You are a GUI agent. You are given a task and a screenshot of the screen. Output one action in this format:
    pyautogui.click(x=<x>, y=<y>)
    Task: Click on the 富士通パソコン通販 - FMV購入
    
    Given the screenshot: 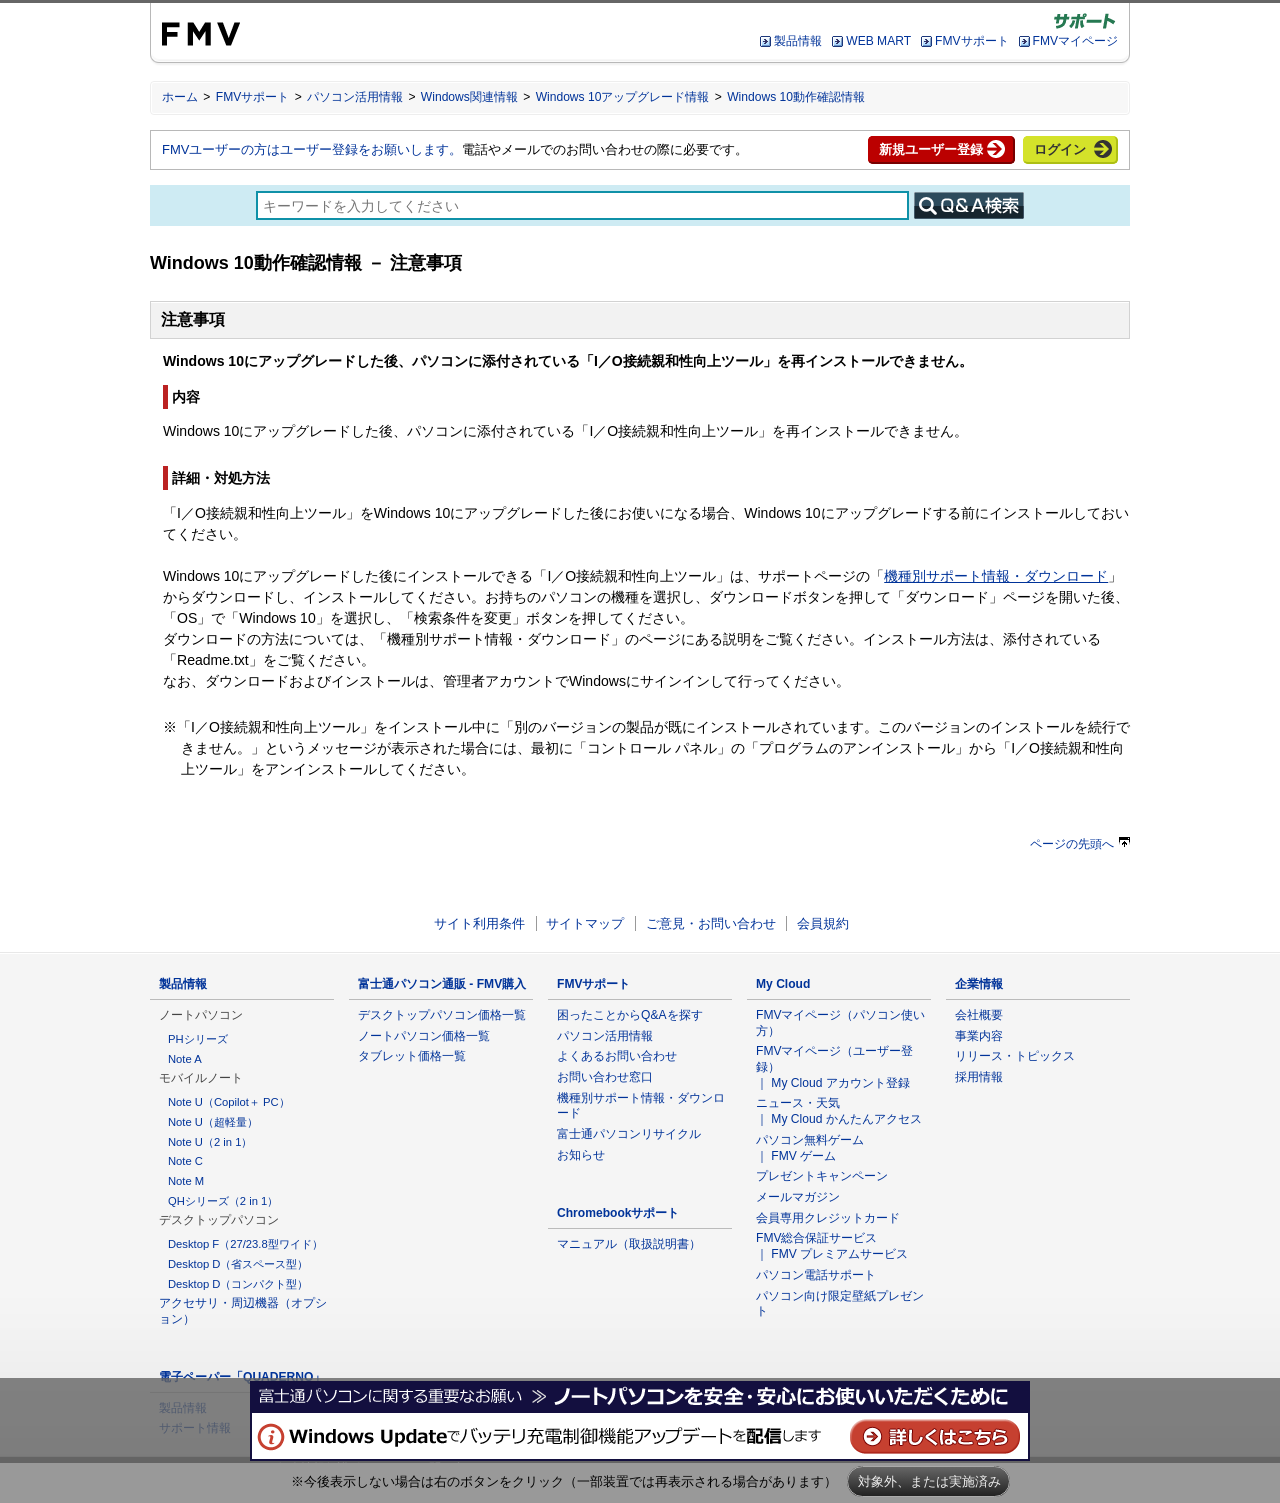 What is the action you would take?
    pyautogui.click(x=442, y=984)
    